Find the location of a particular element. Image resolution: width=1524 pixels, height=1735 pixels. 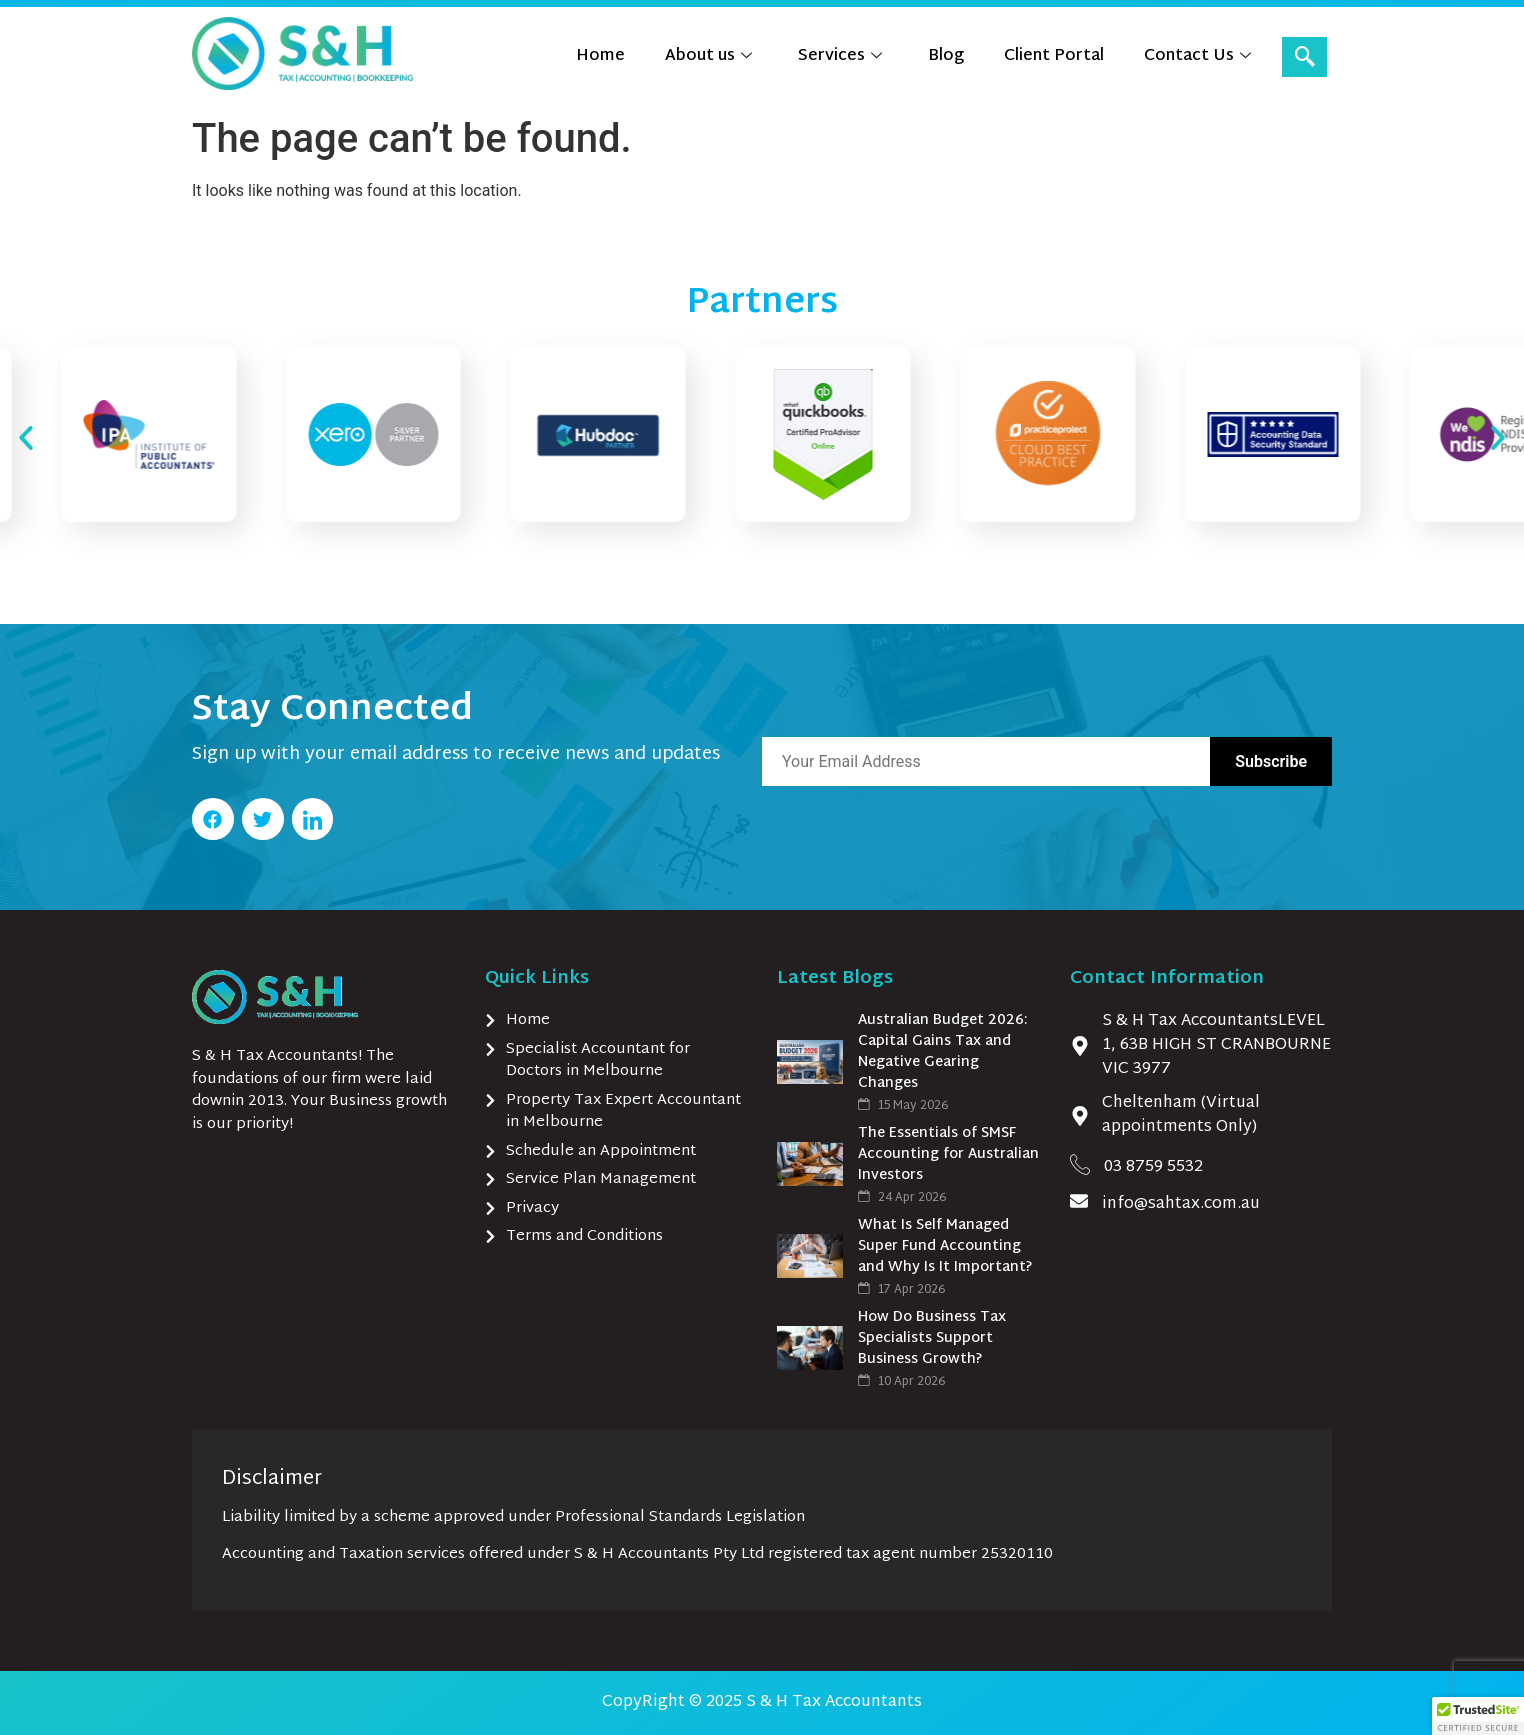

Services is located at coordinates (840, 56).